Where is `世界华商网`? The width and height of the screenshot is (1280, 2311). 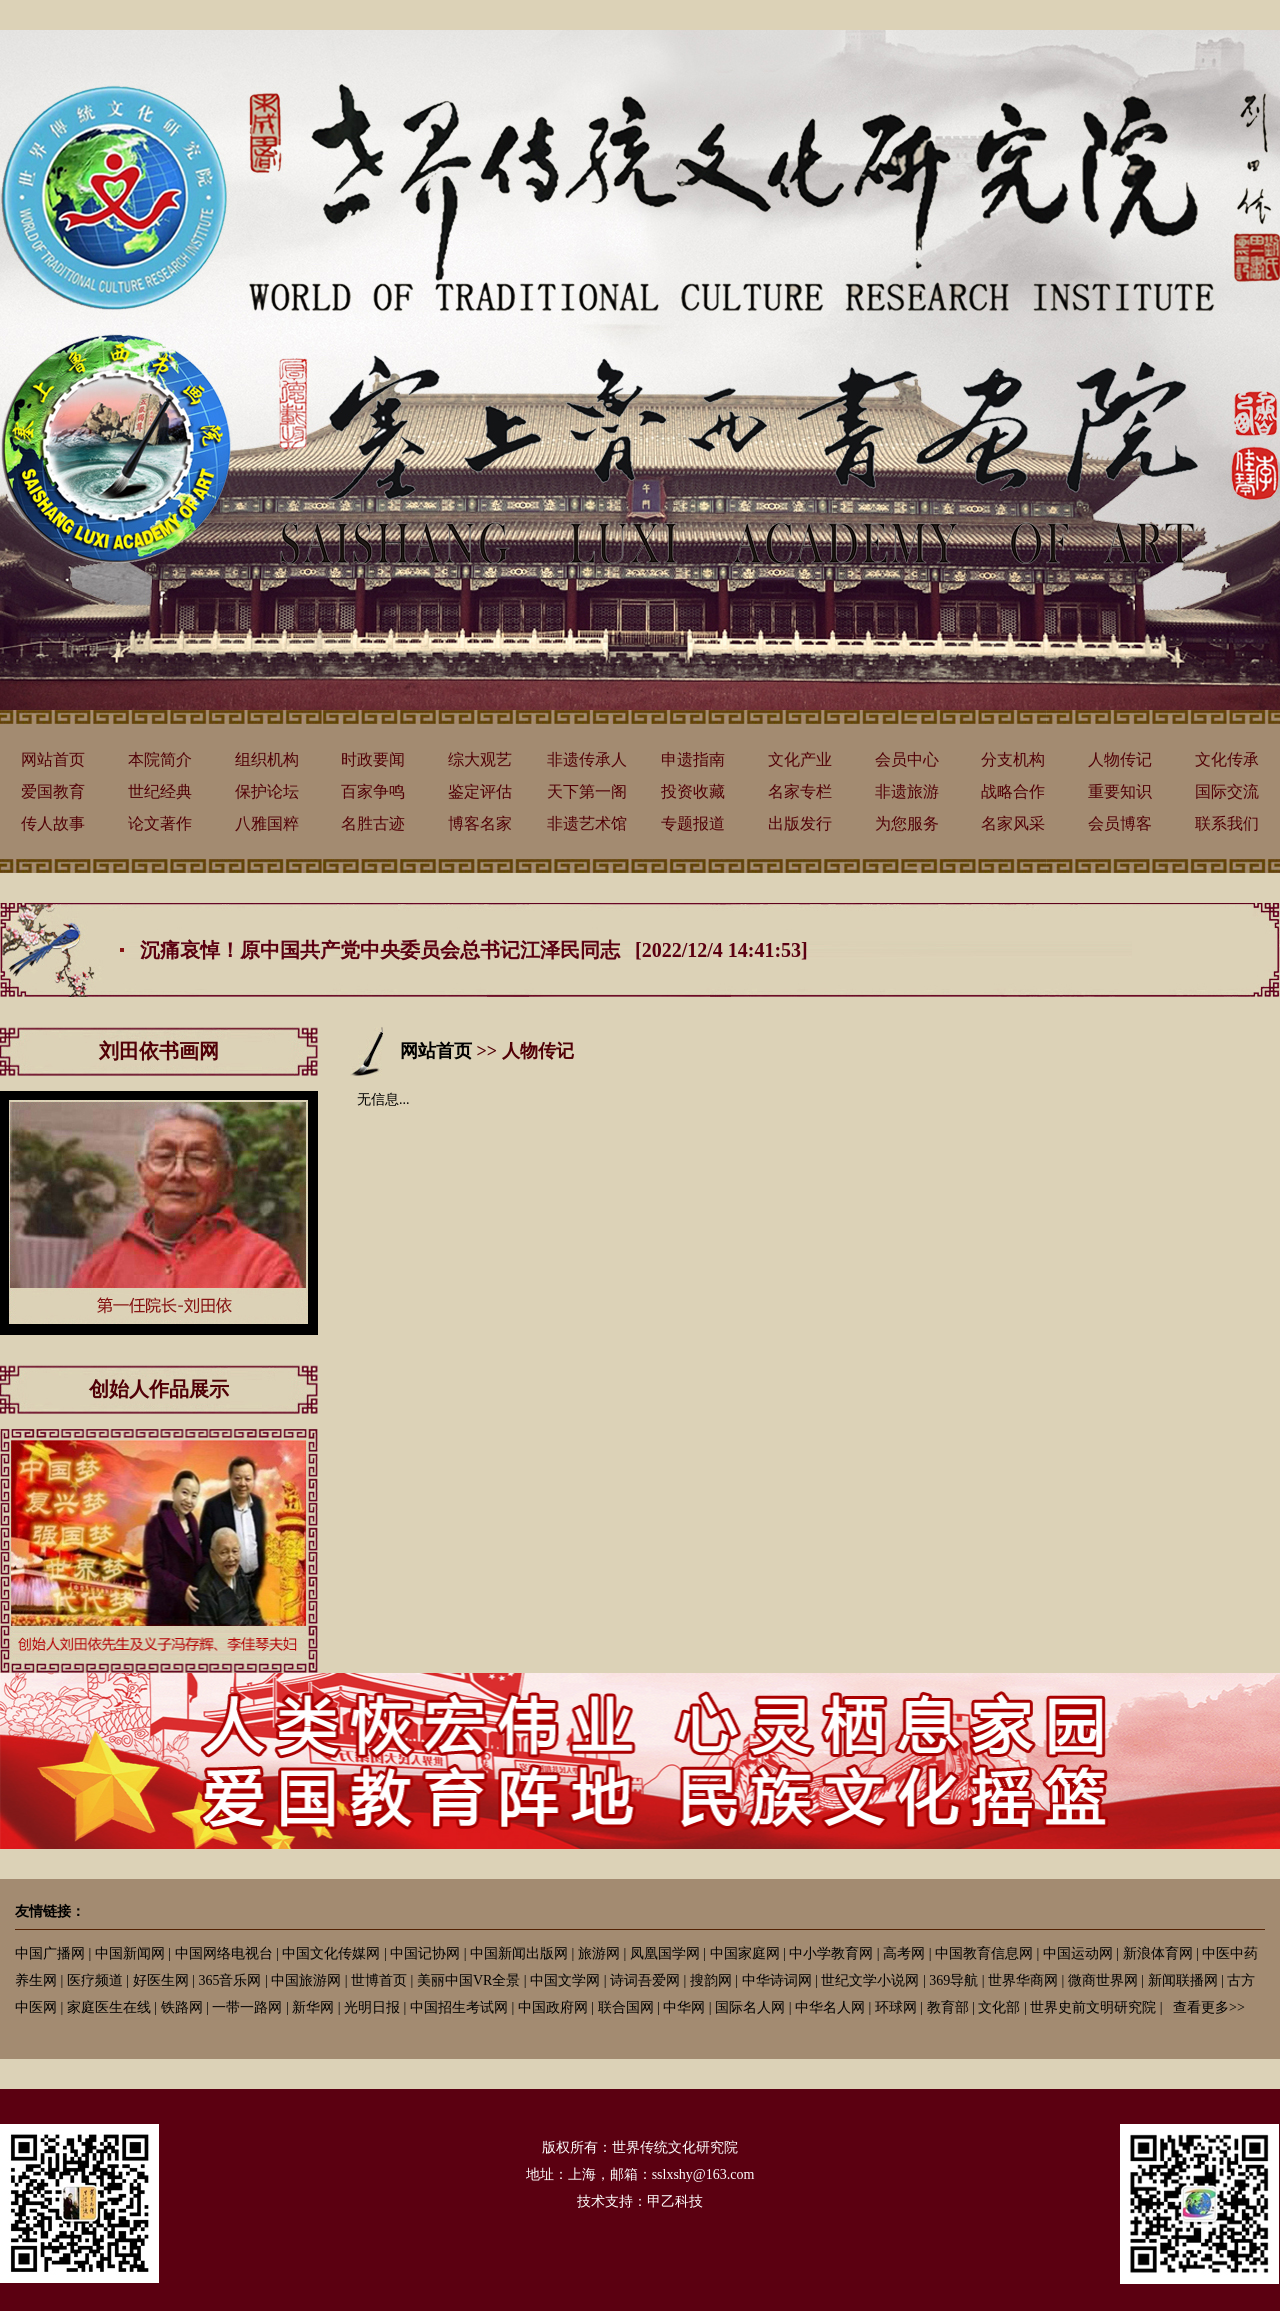 世界华商网 is located at coordinates (1023, 1980).